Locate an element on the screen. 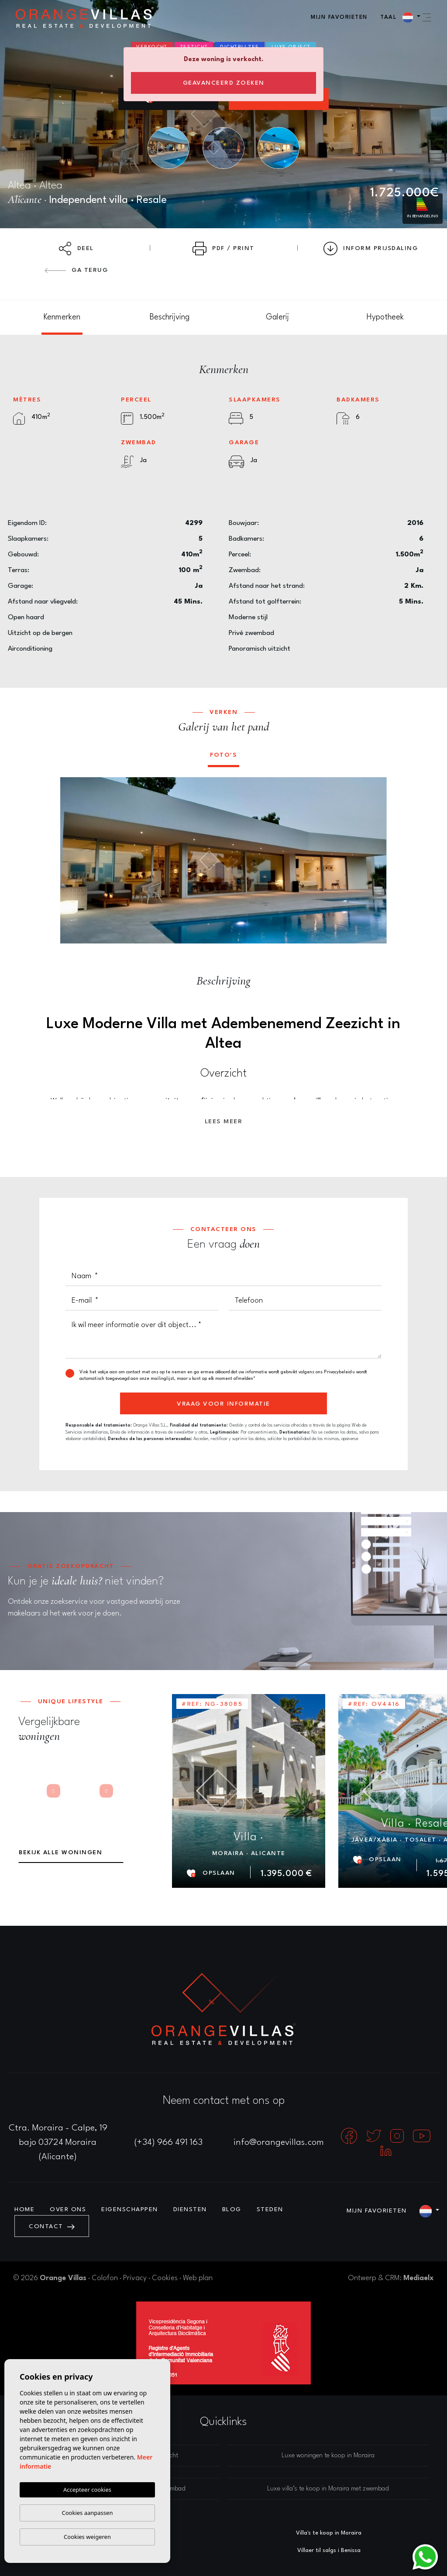 The height and width of the screenshot is (2576, 447). Diensten [button] is located at coordinates (190, 2209).